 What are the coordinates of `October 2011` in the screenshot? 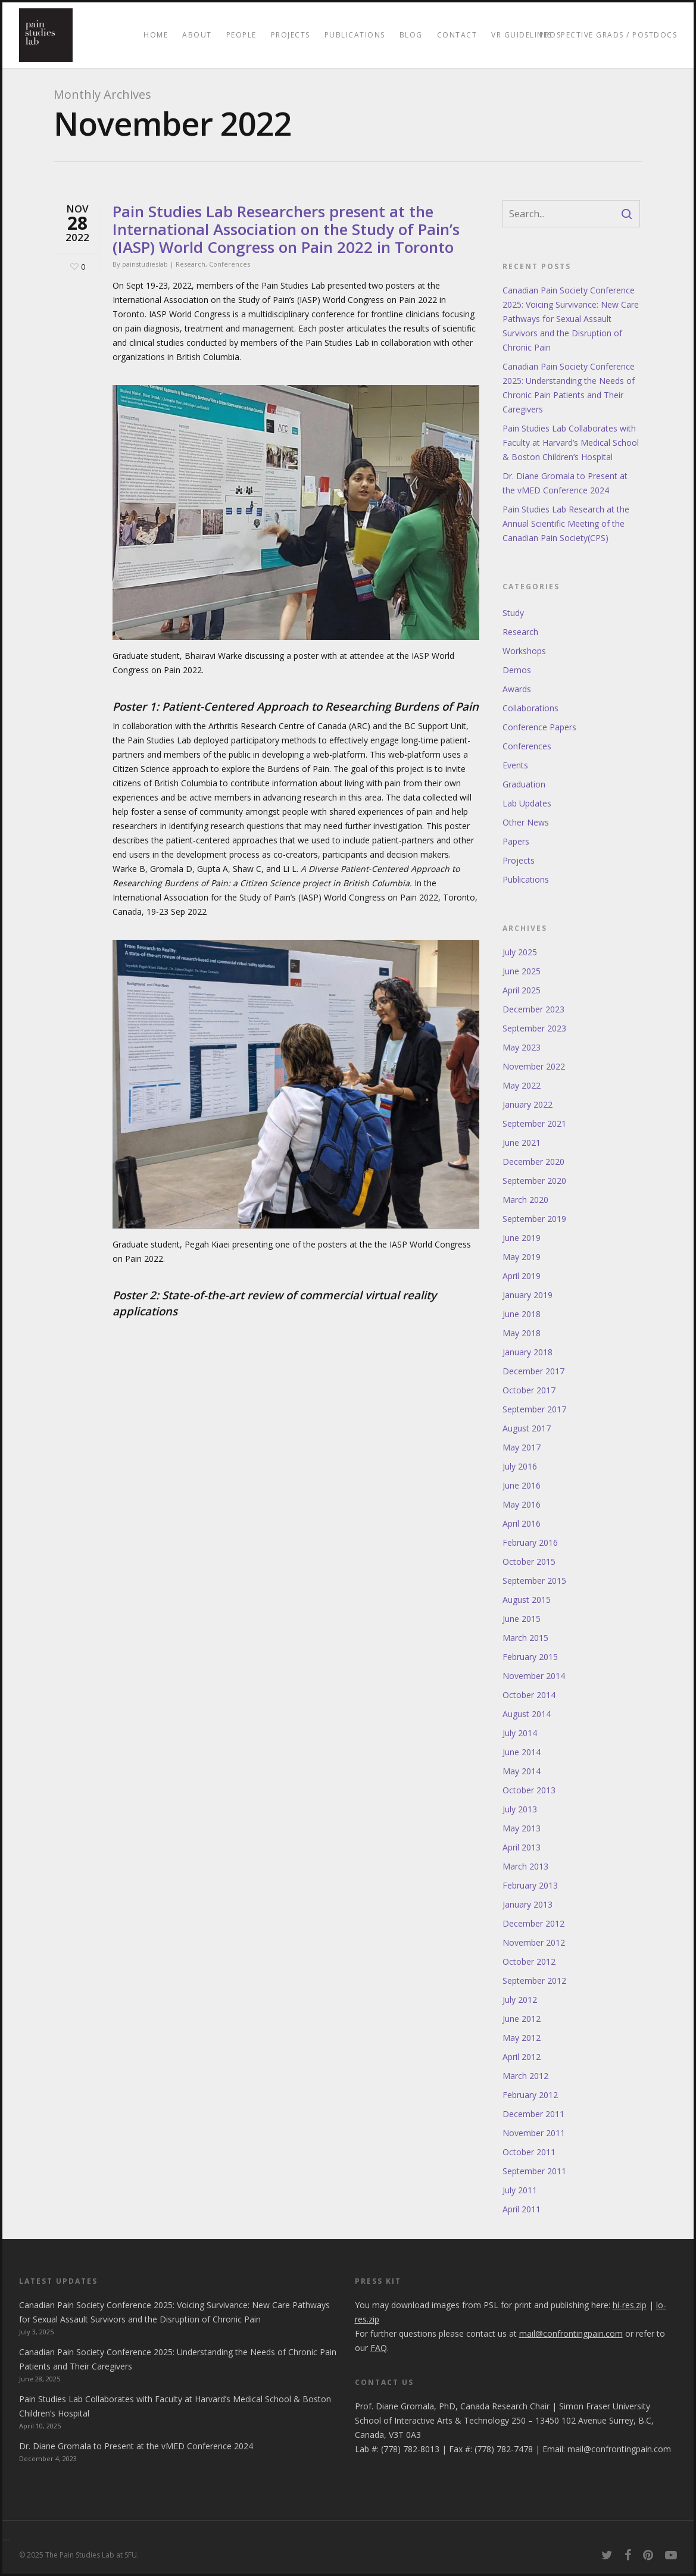 It's located at (529, 2152).